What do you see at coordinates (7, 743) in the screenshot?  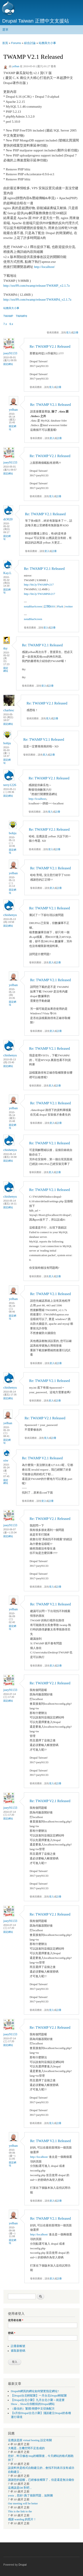 I see `bobju` at bounding box center [7, 743].